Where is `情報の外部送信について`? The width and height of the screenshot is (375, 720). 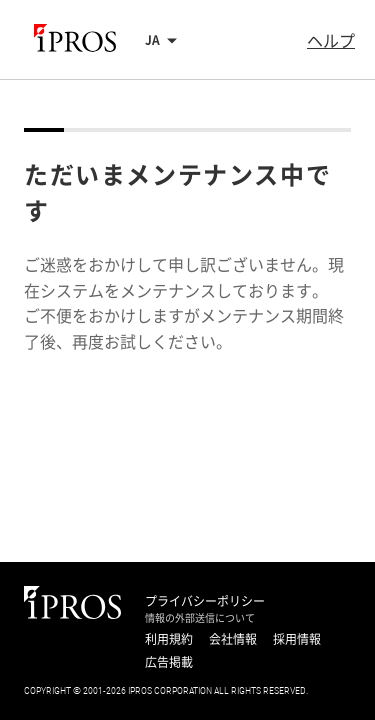 情報の外部送信について is located at coordinates (200, 618).